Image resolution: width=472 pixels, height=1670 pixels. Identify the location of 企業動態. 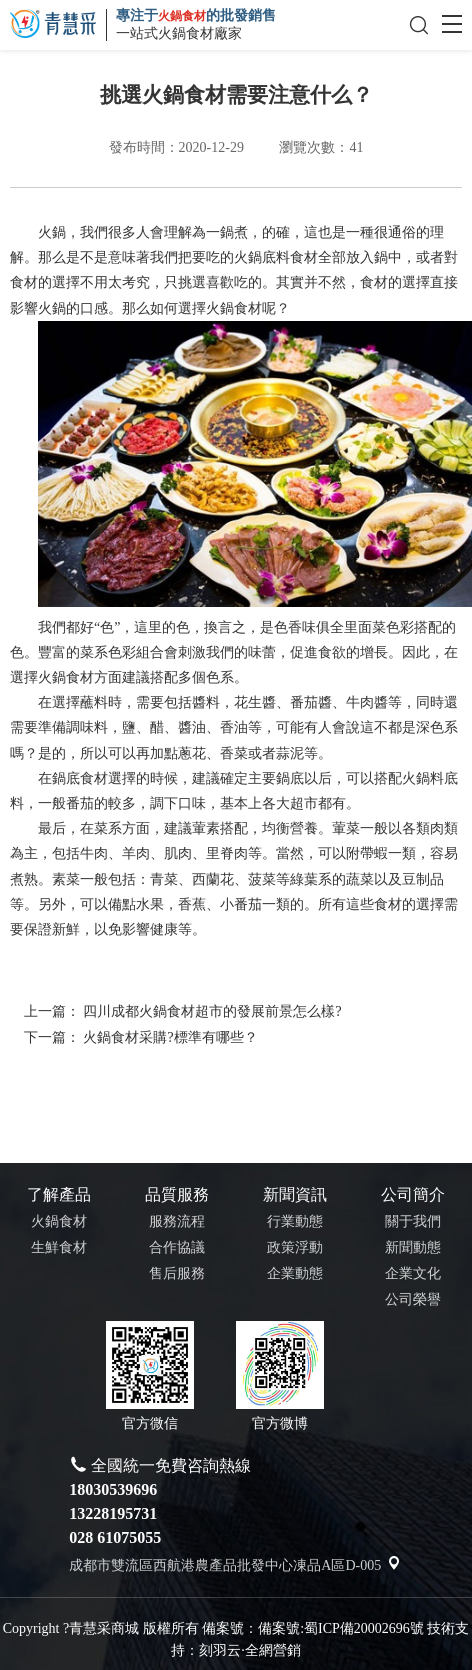
(295, 1273).